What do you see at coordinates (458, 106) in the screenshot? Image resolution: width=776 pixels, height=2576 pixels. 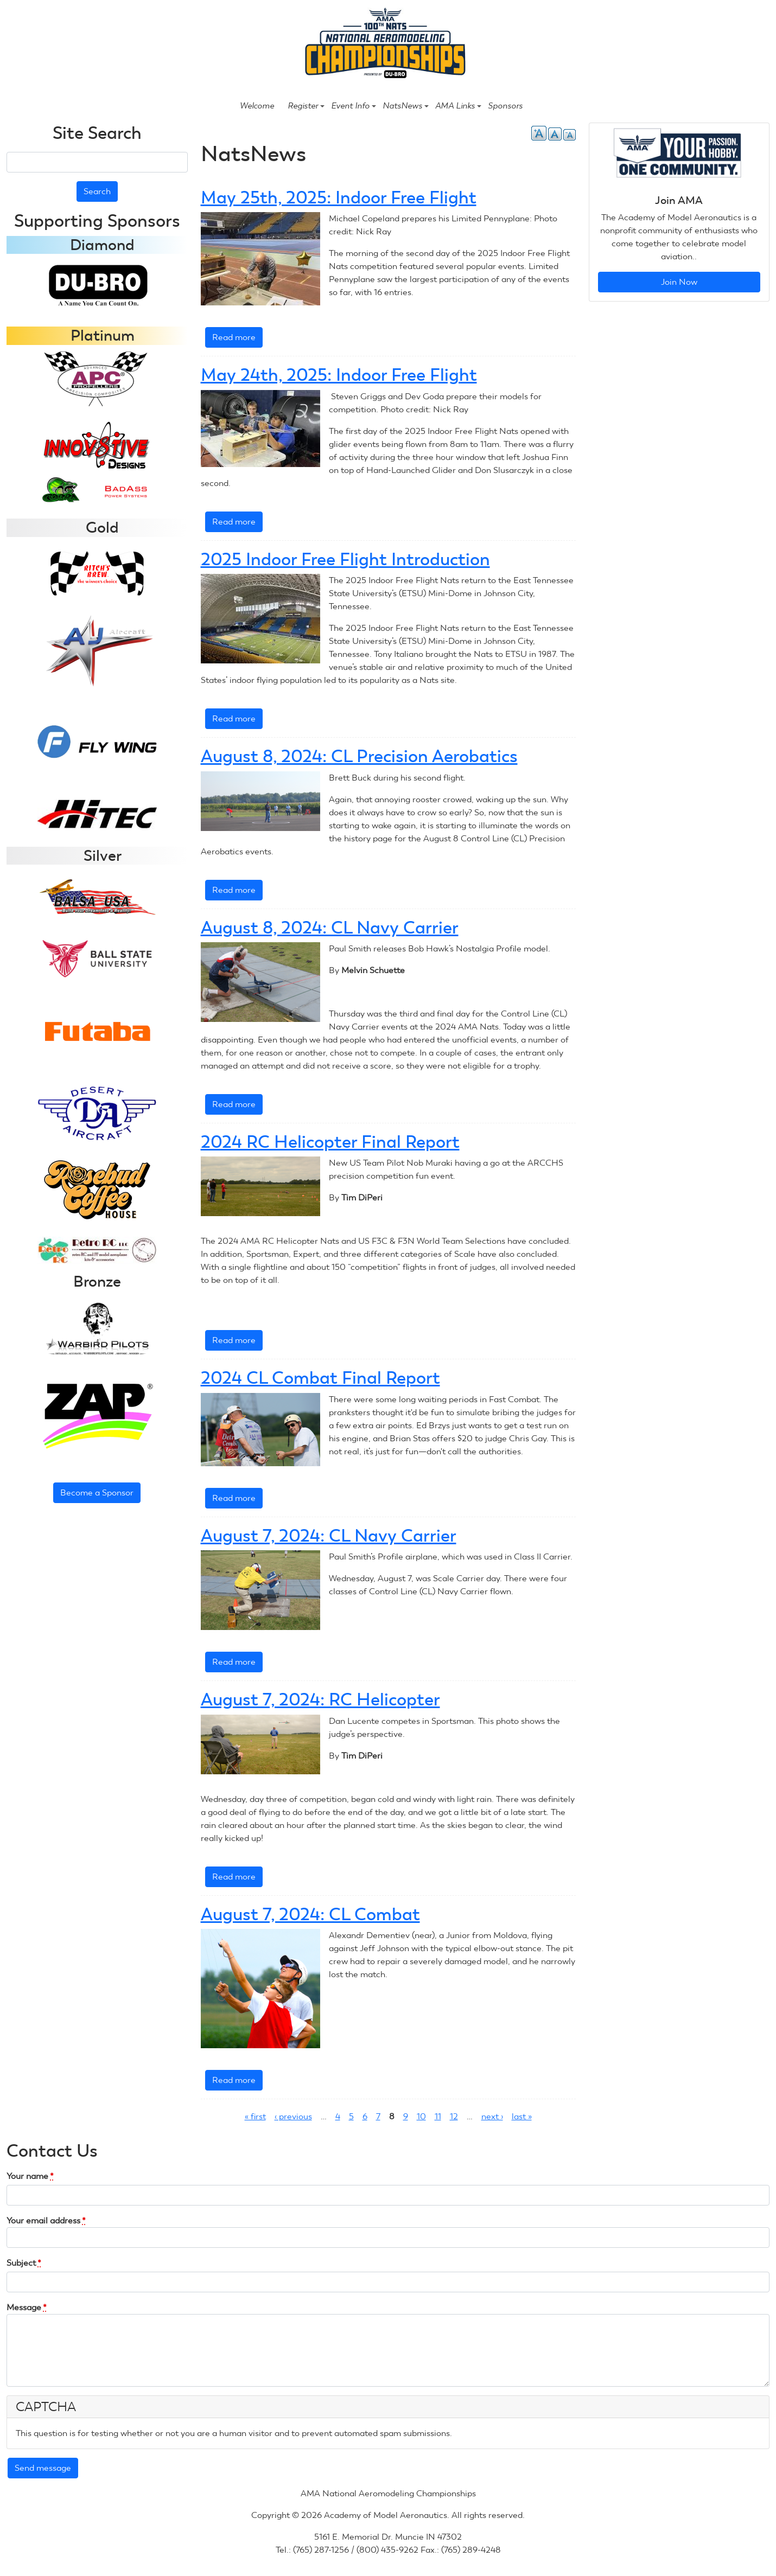 I see `AMA Links` at bounding box center [458, 106].